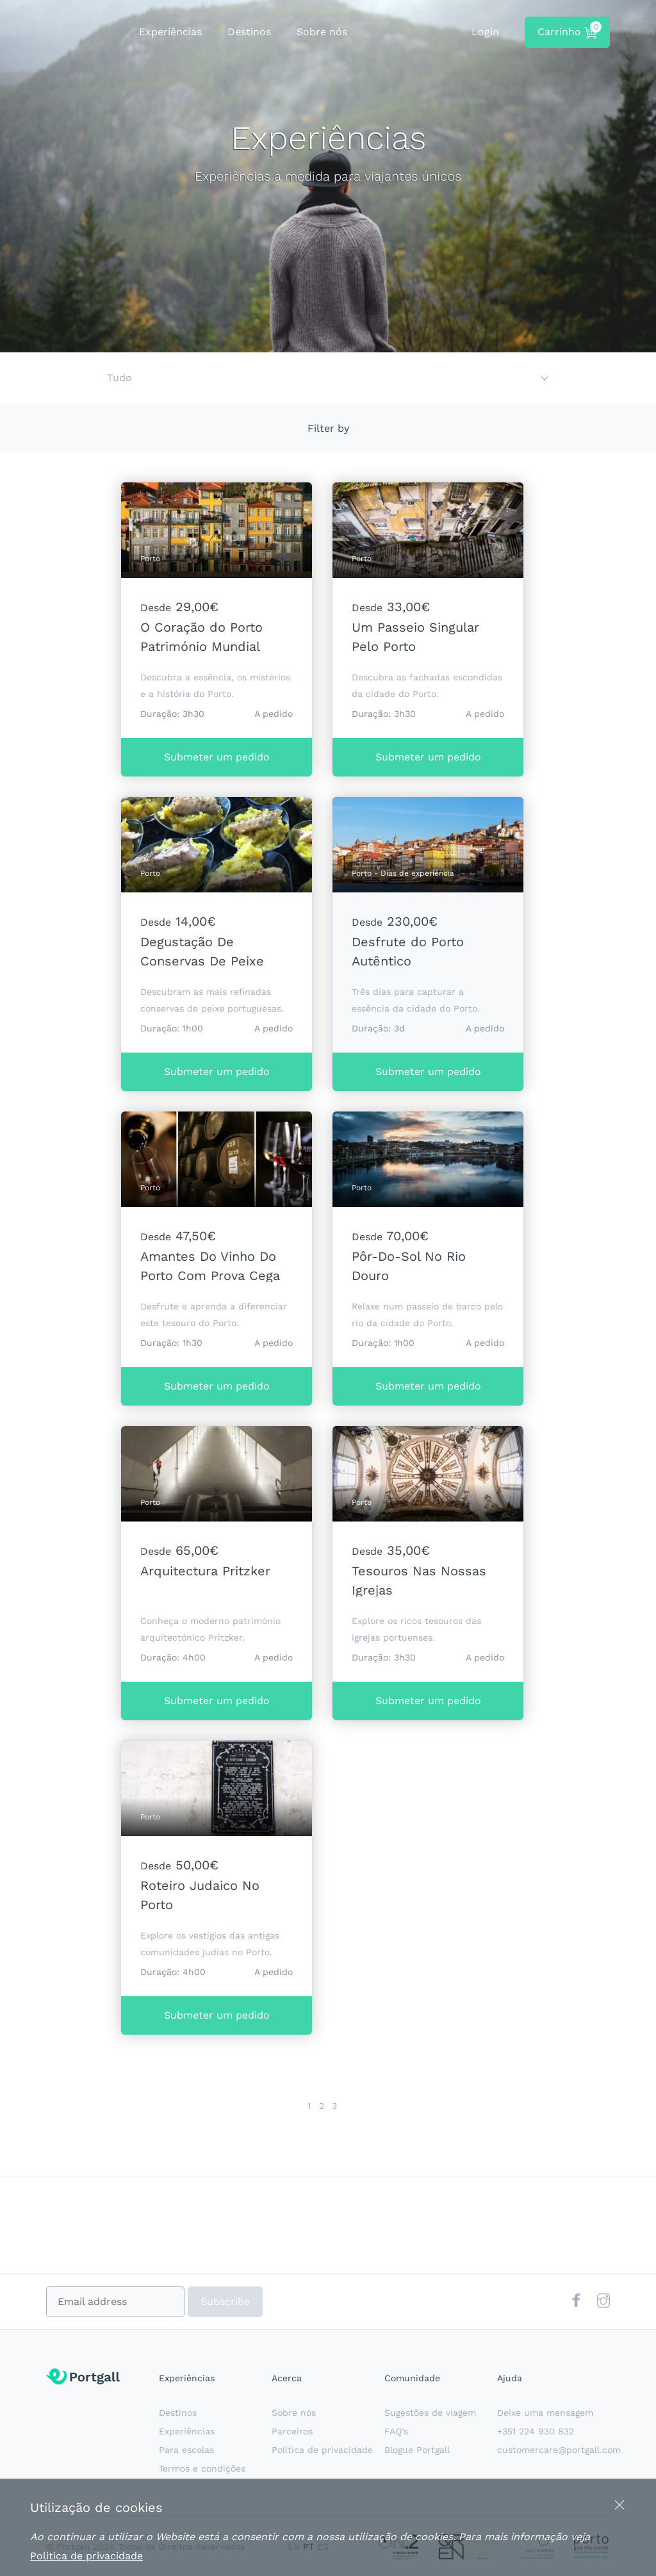 This screenshot has height=2576, width=656. I want to click on Para escolas, so click(186, 2450).